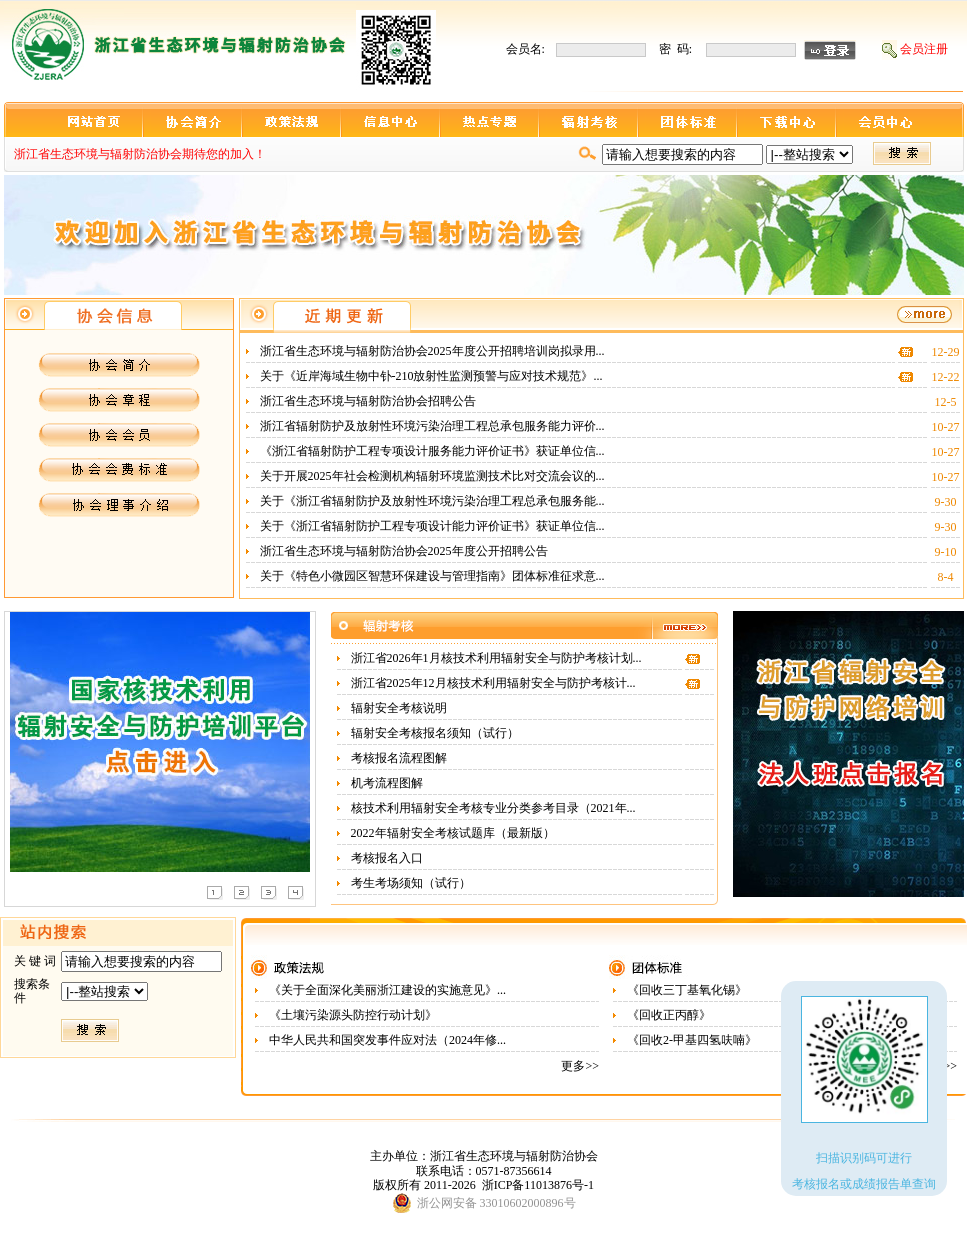  What do you see at coordinates (431, 376) in the screenshot?
I see `关于《近岸海域生物中钋-210放射性监测预警与应对技术规范》...` at bounding box center [431, 376].